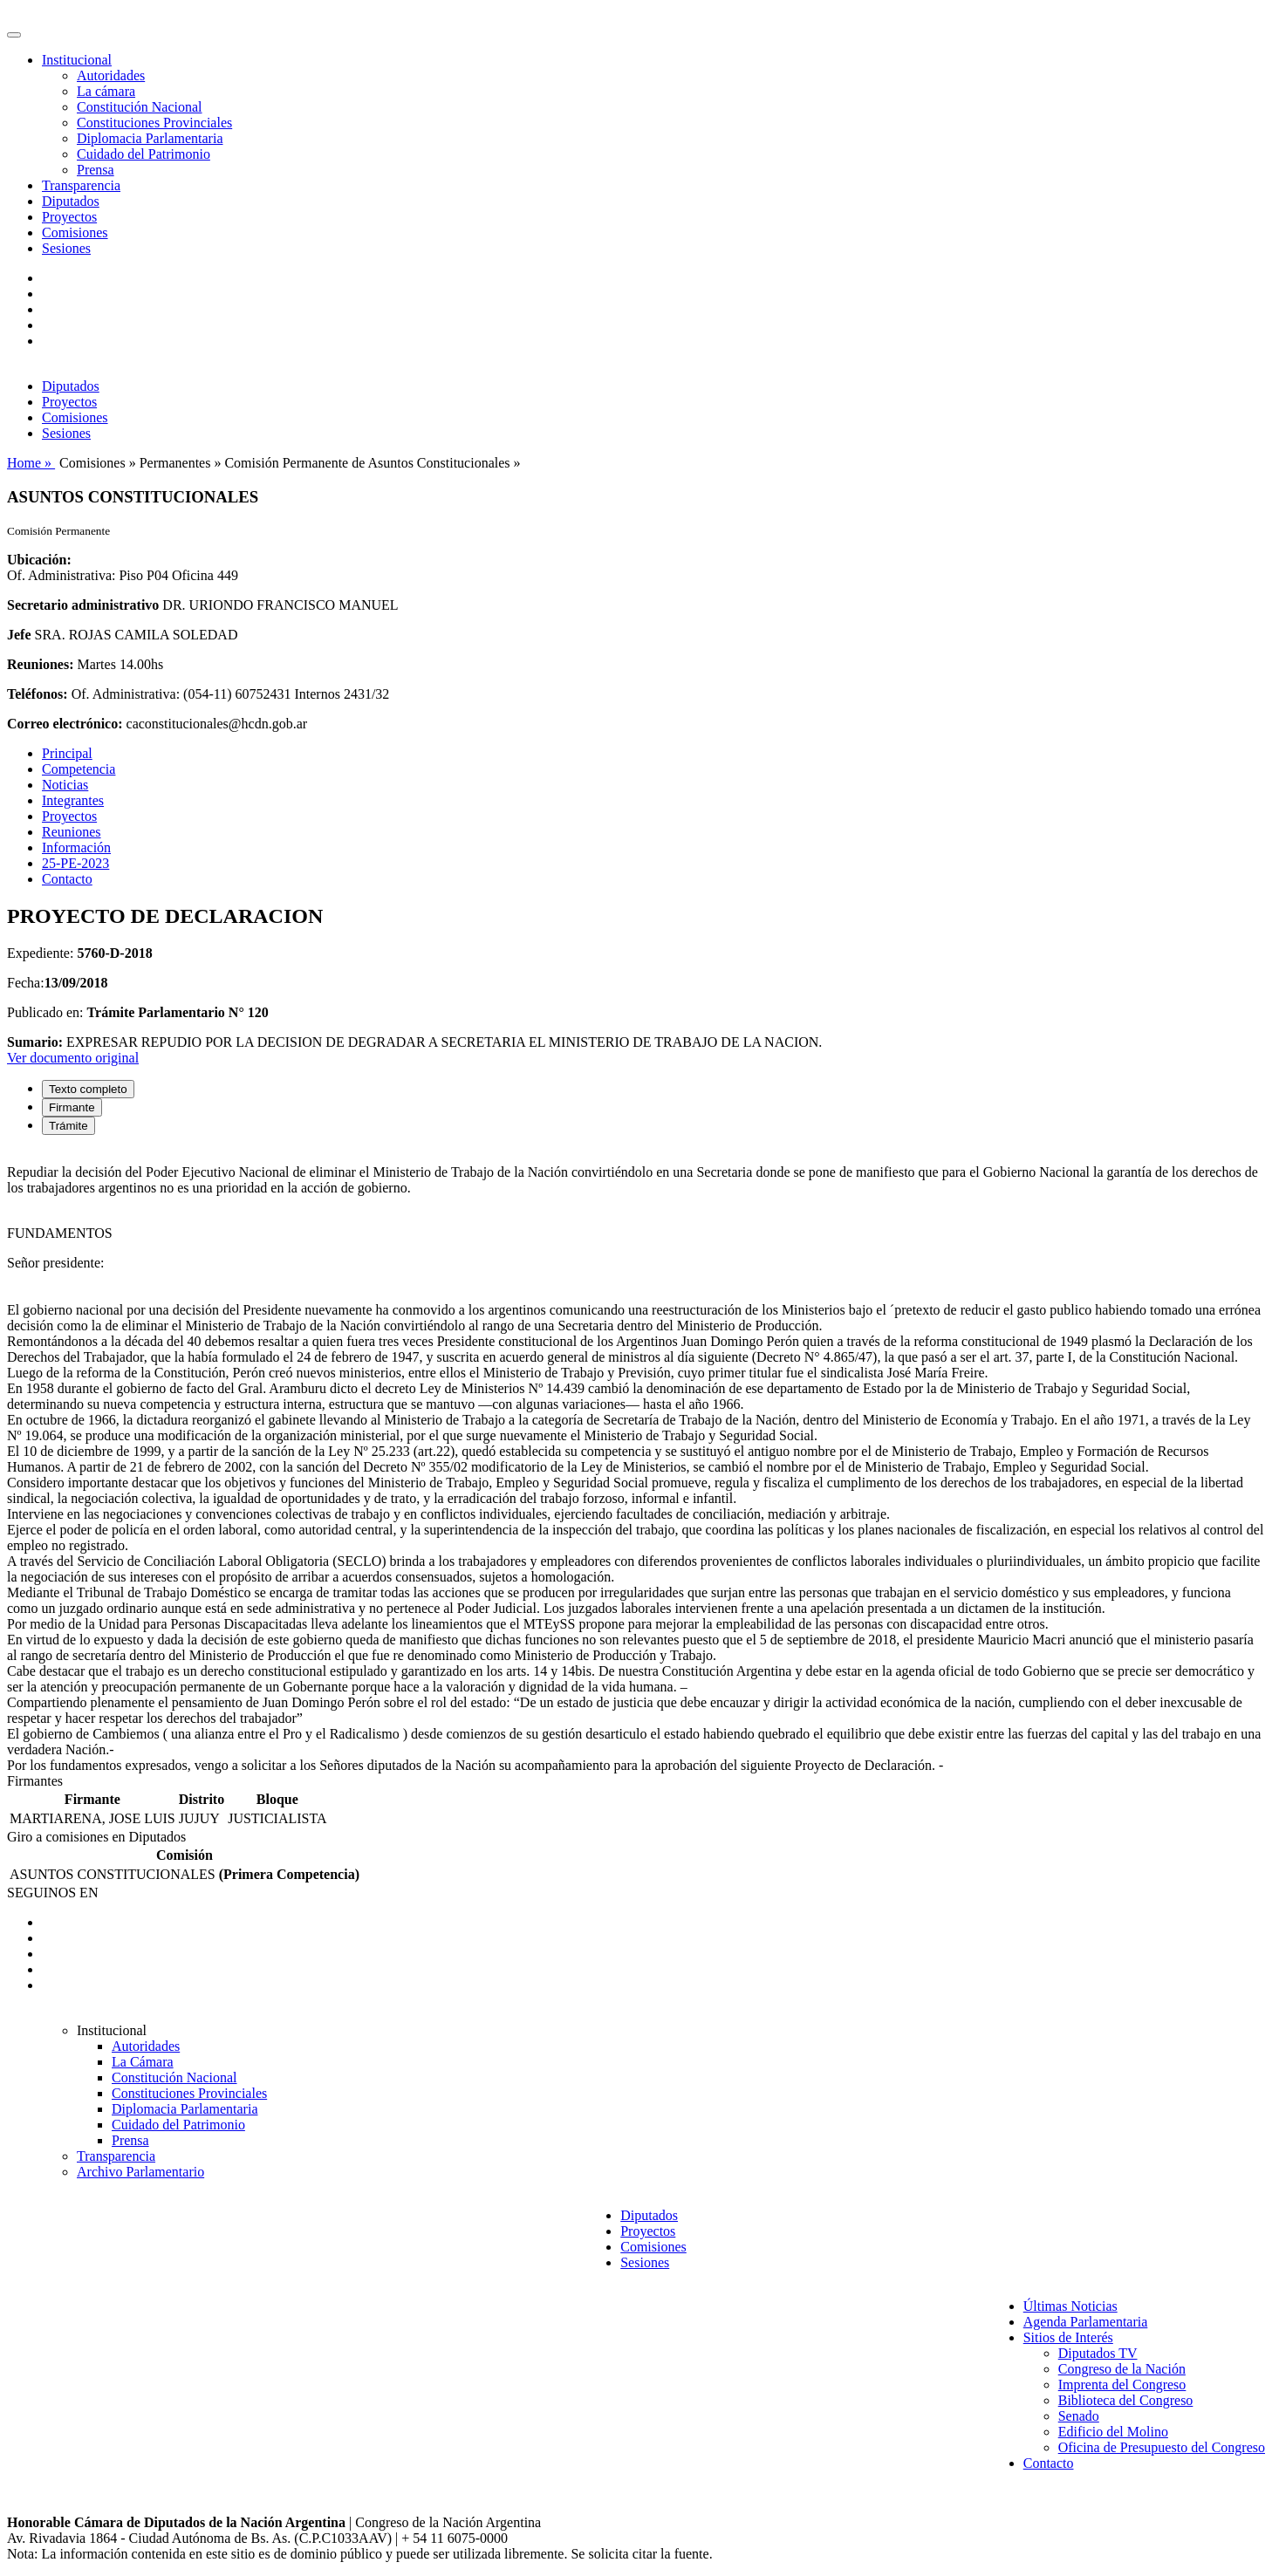  Describe the element at coordinates (1078, 2416) in the screenshot. I see `Senado` at that location.